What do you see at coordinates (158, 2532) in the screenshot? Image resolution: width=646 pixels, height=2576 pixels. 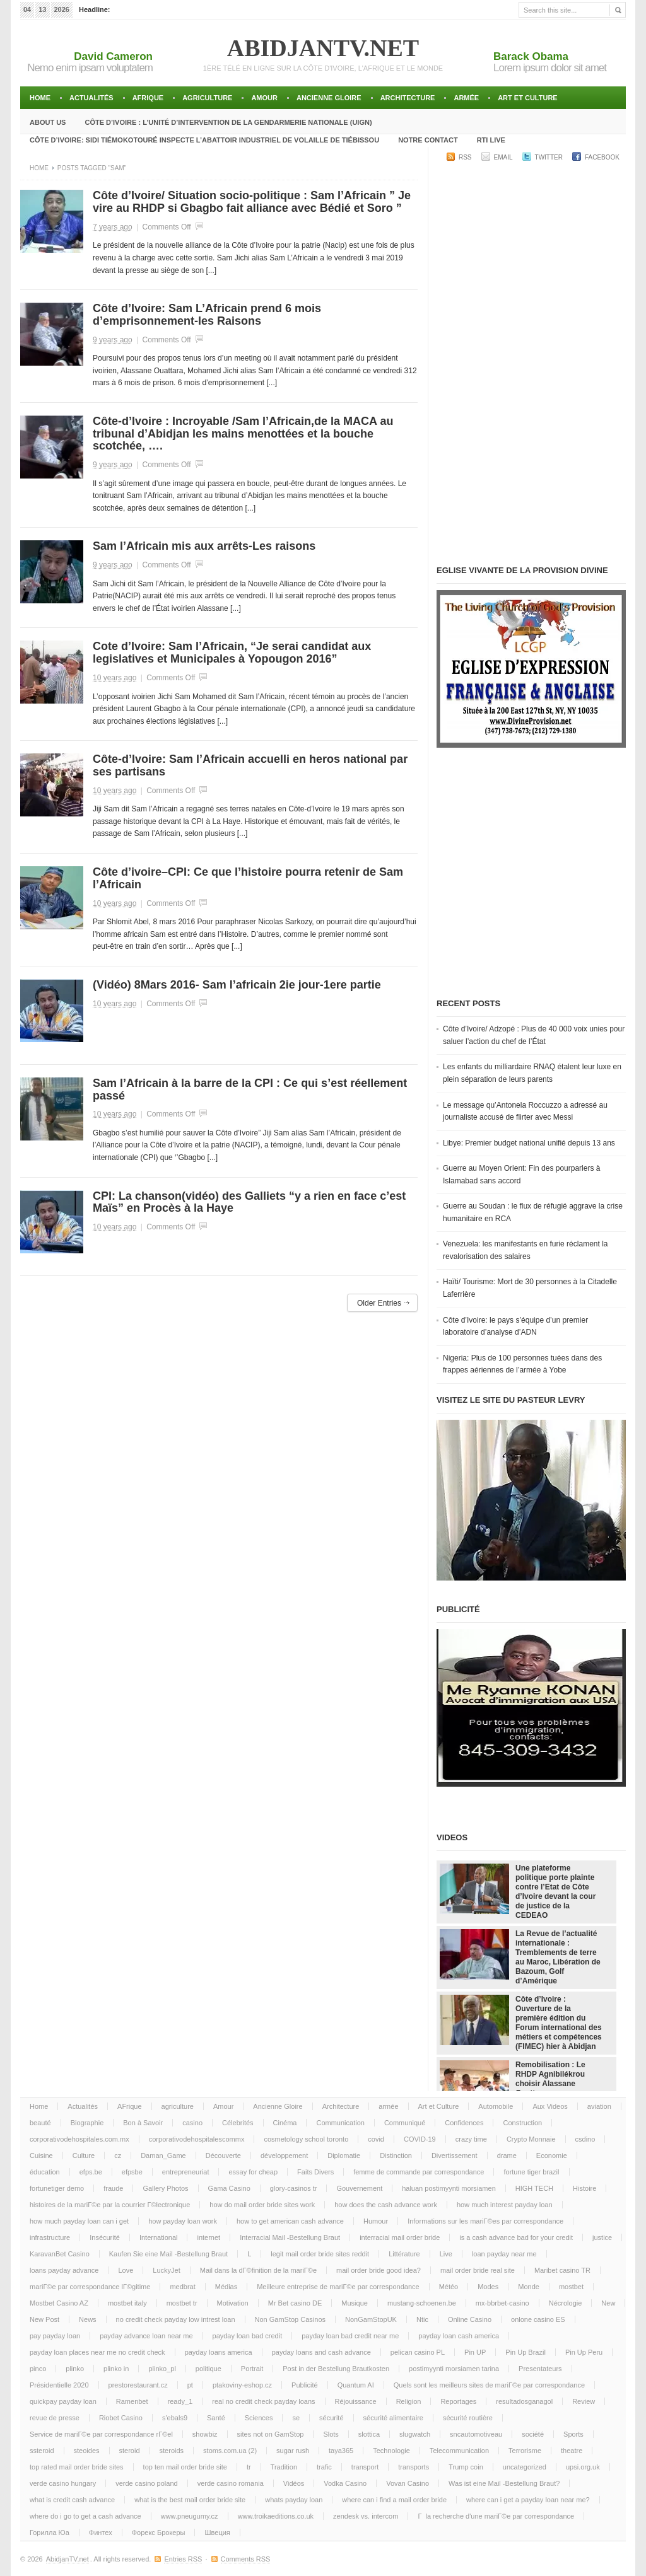 I see `Форекс Брокеры` at bounding box center [158, 2532].